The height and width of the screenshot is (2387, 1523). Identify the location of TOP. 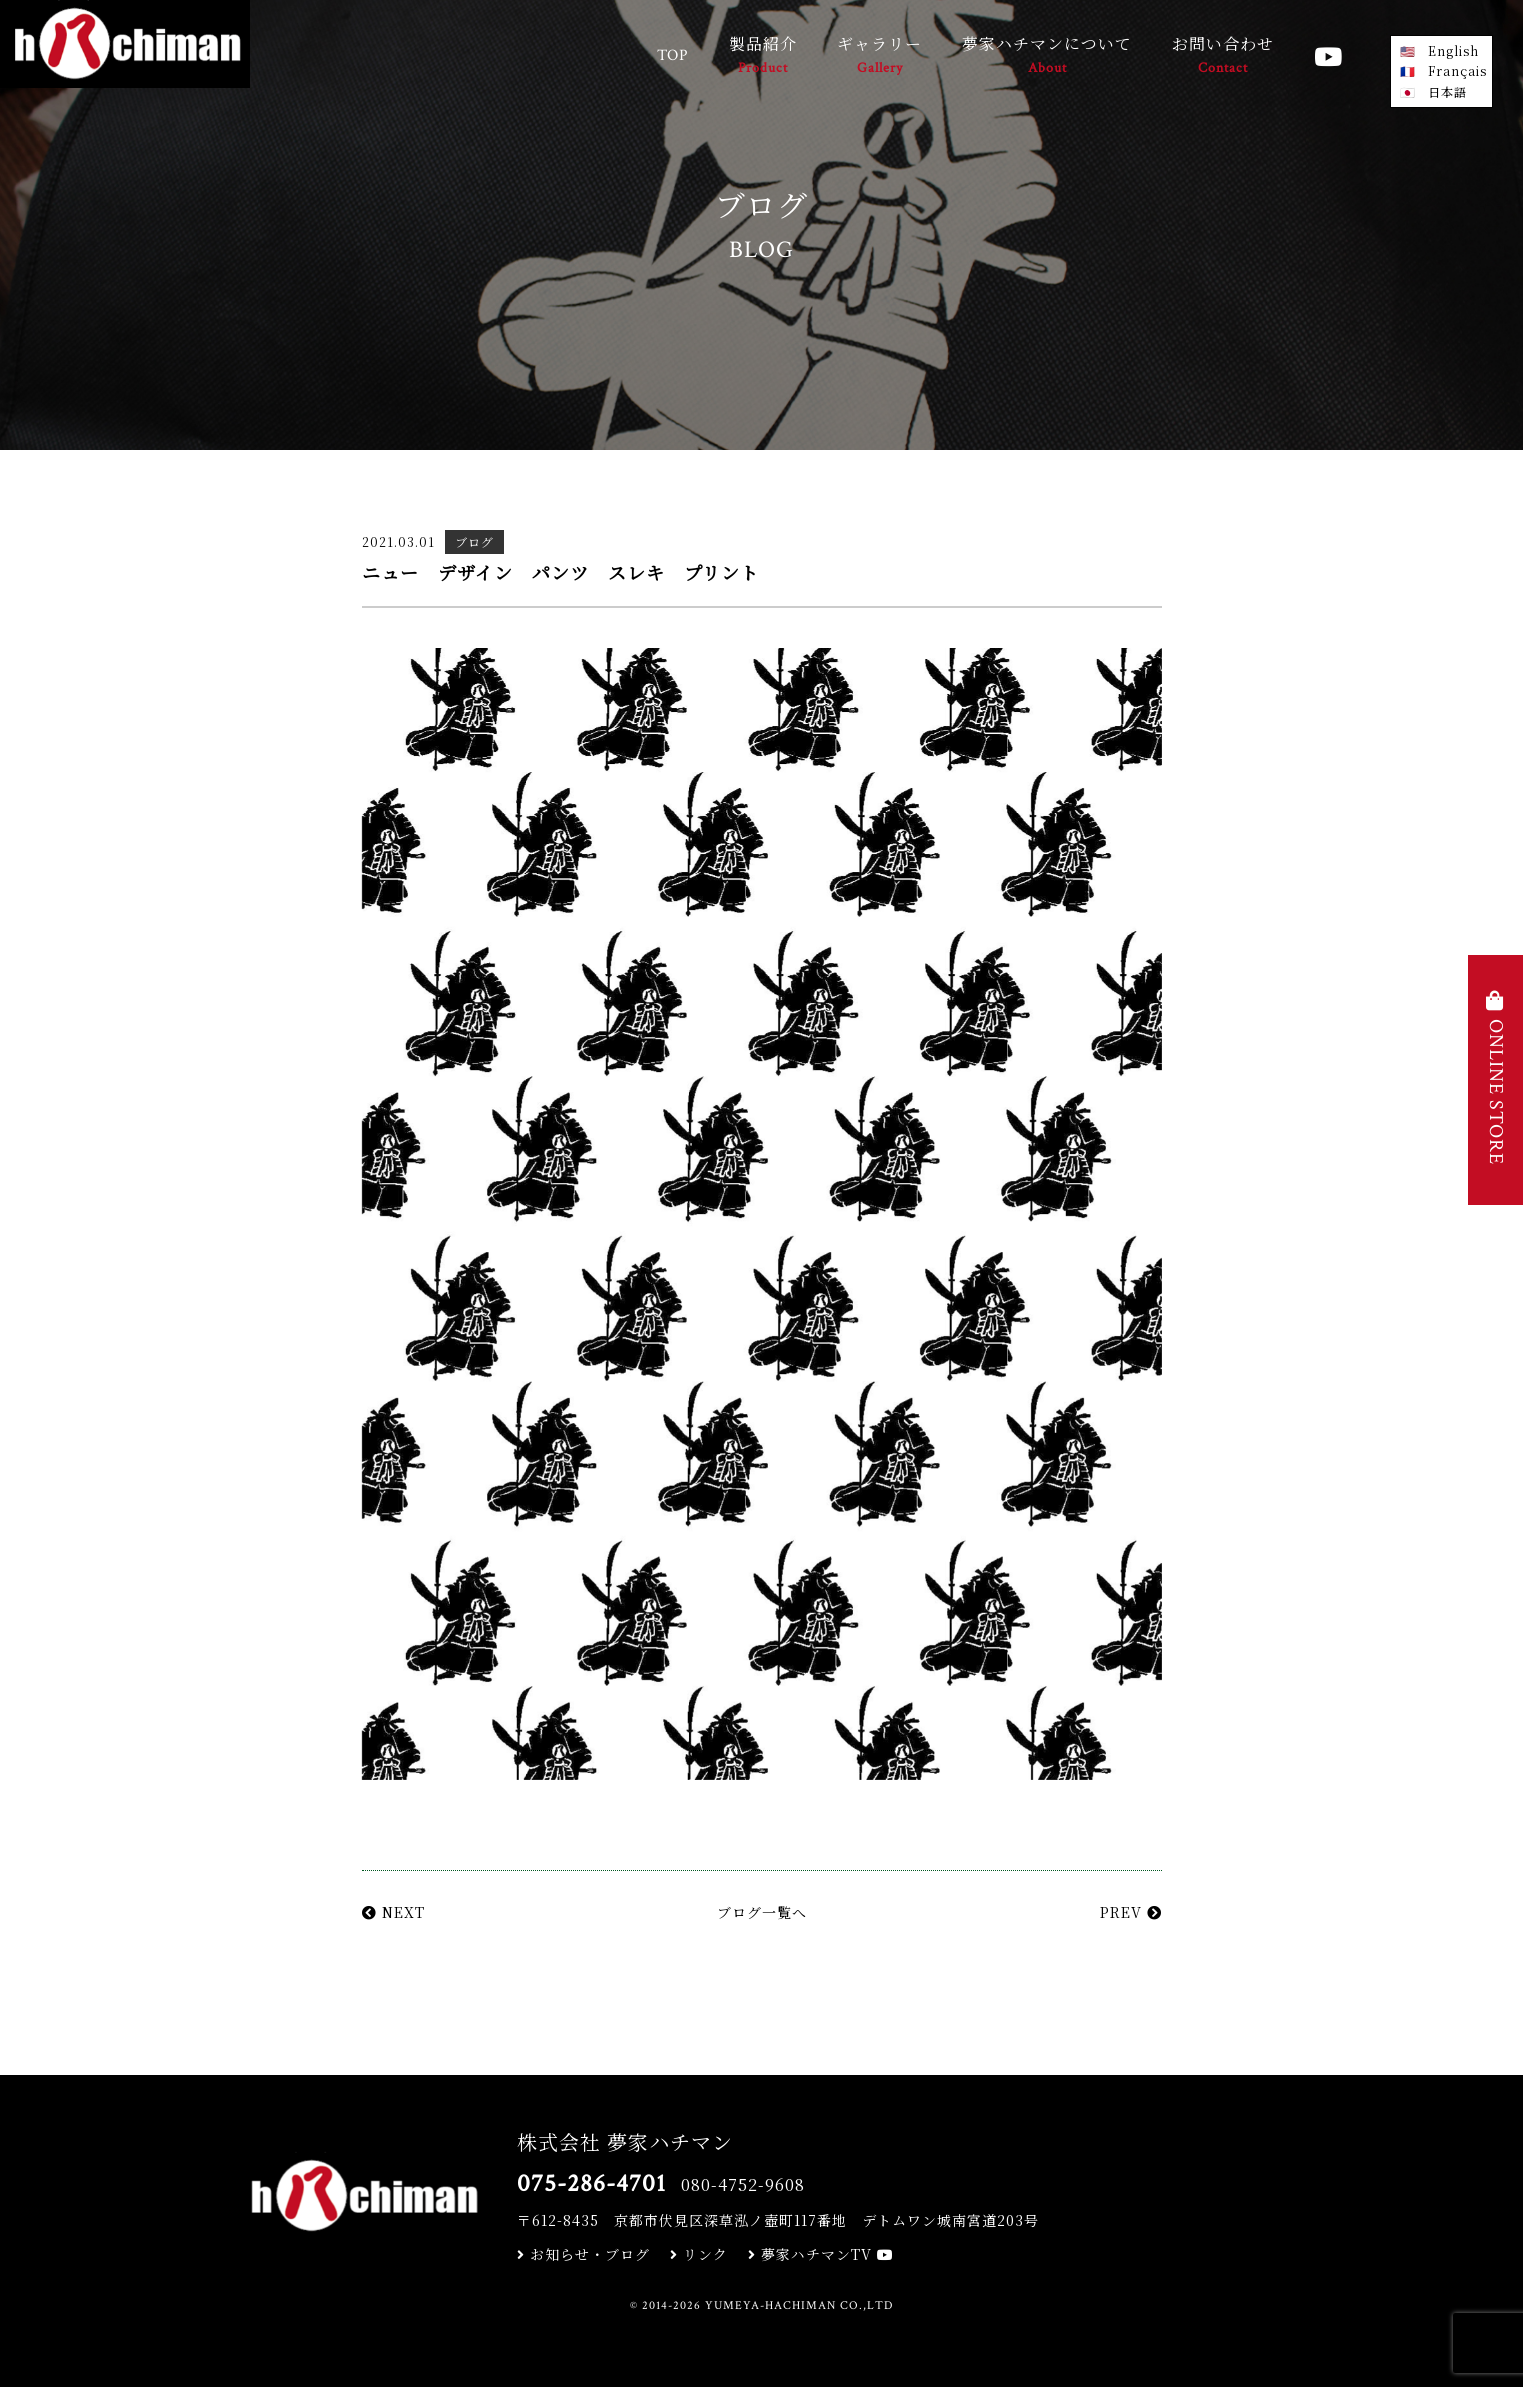
(673, 55).